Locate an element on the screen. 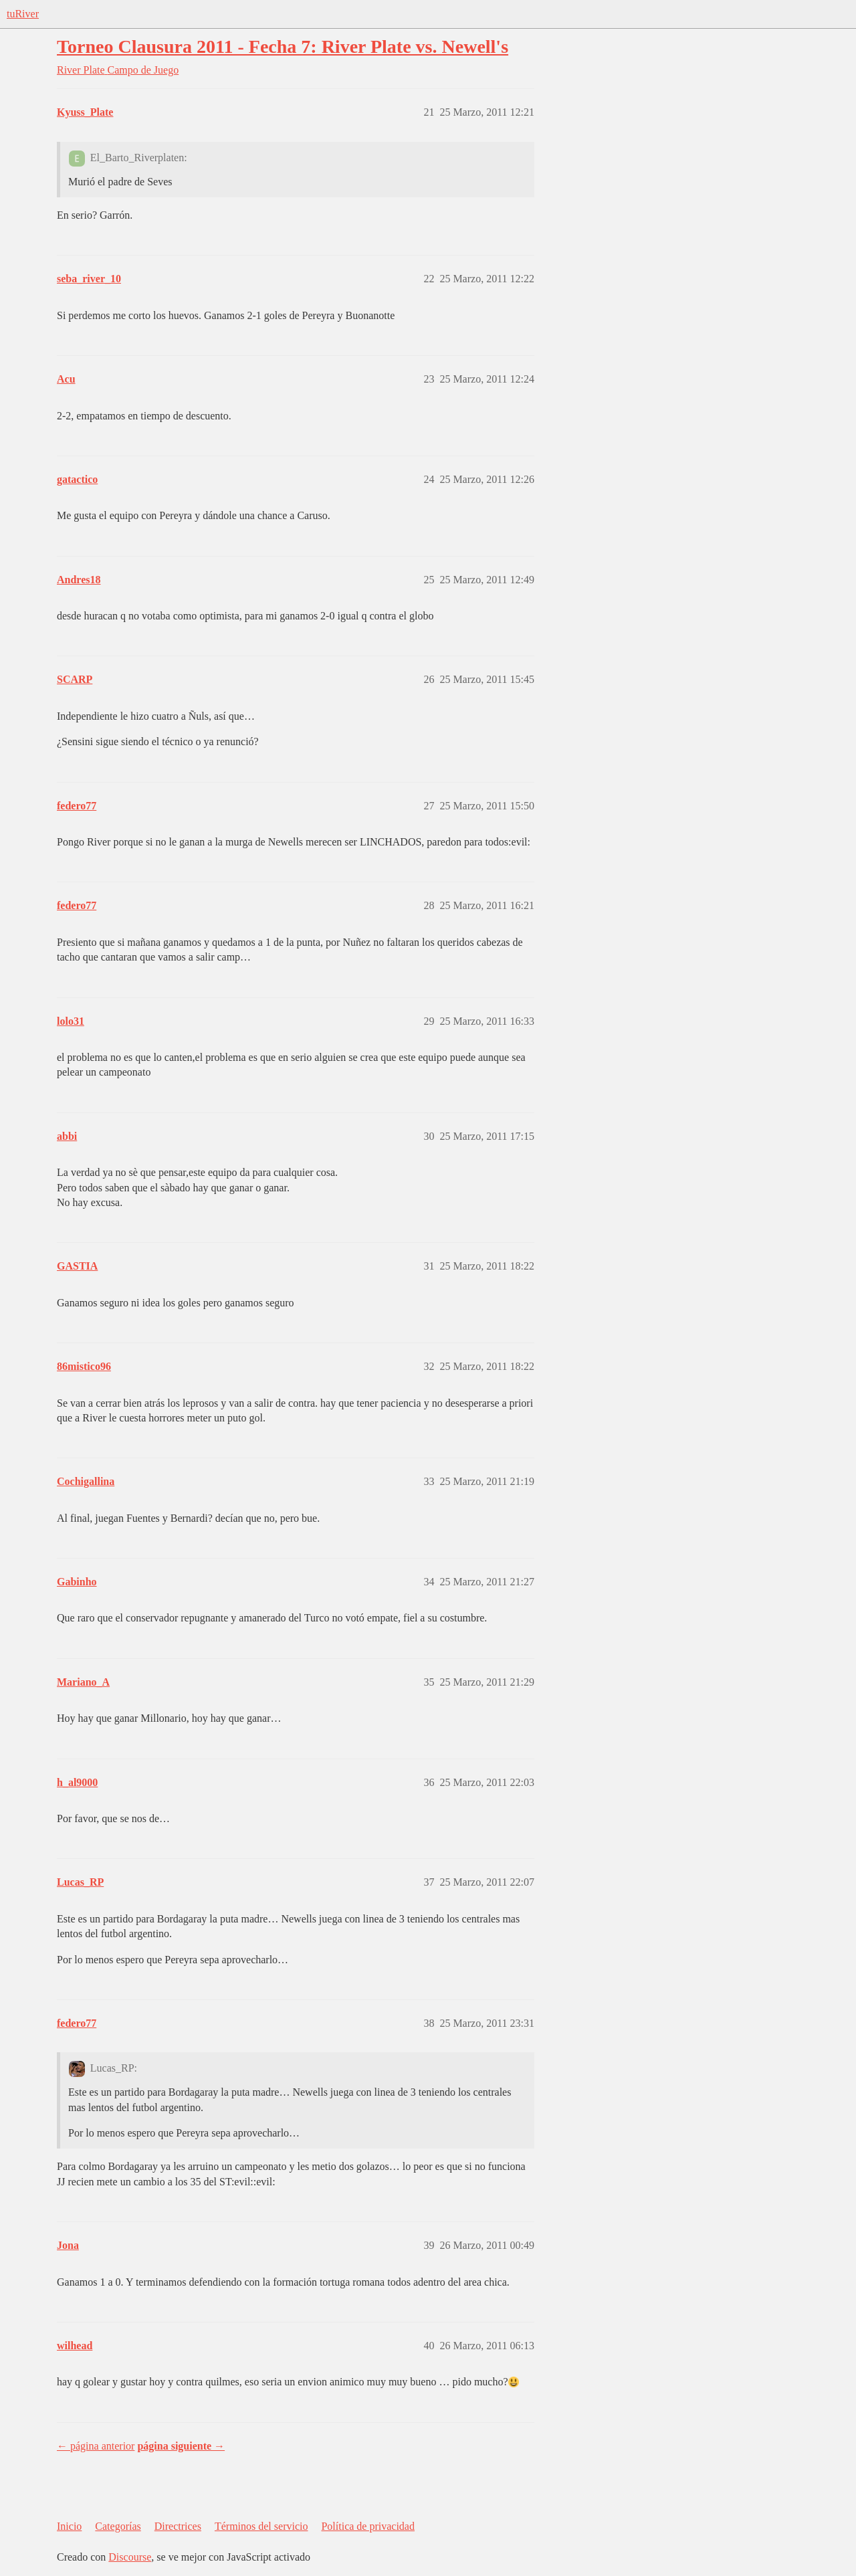 This screenshot has height=2576, width=856. Torneo Clausura 2011 - Fecha 7: River Plate vs. Newell's is located at coordinates (282, 46).